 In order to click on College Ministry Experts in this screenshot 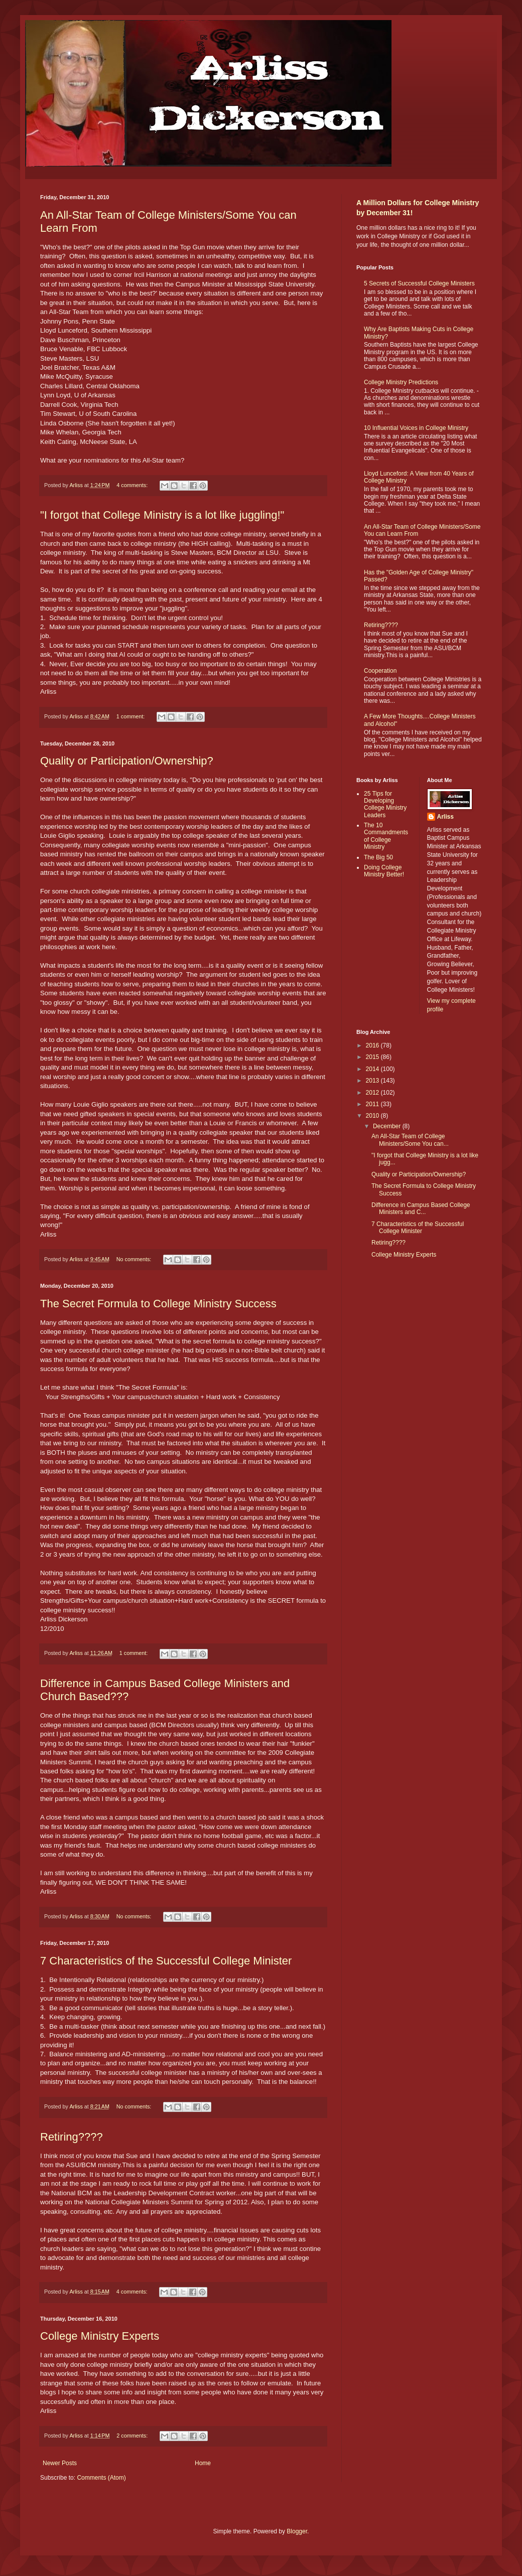, I will do `click(99, 2336)`.